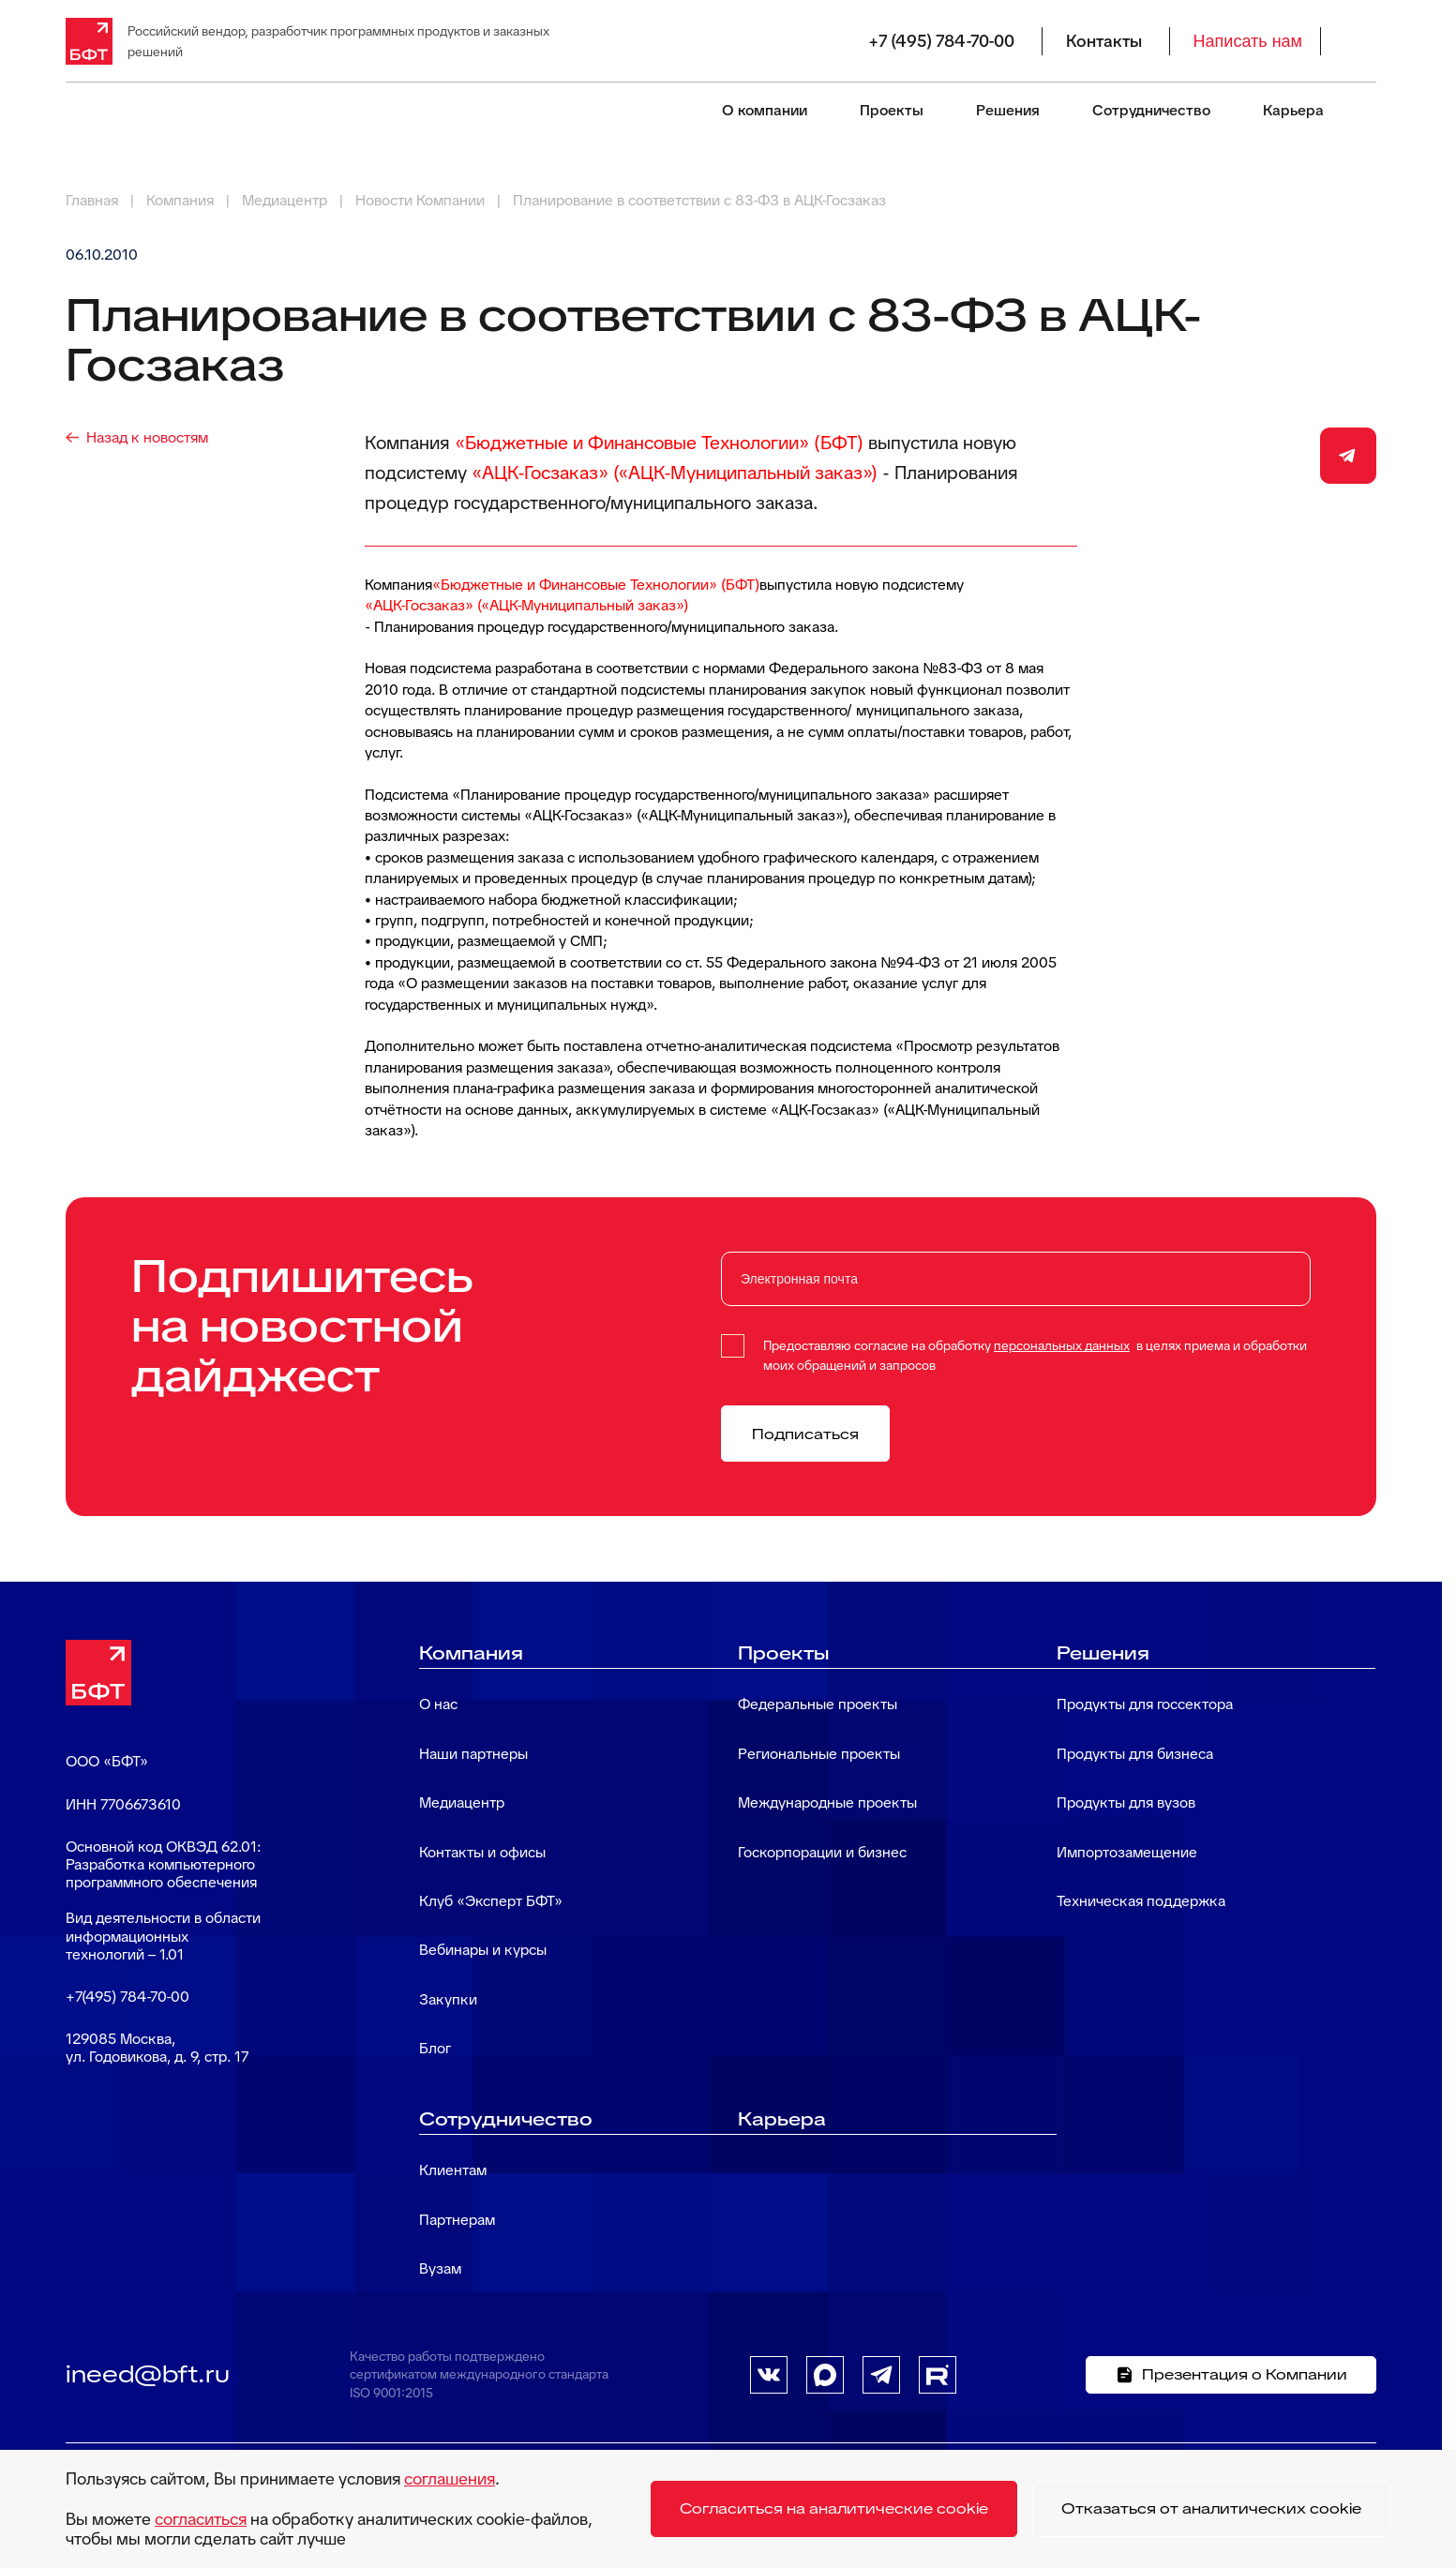  What do you see at coordinates (1126, 1802) in the screenshot?
I see `Продукты для вузов` at bounding box center [1126, 1802].